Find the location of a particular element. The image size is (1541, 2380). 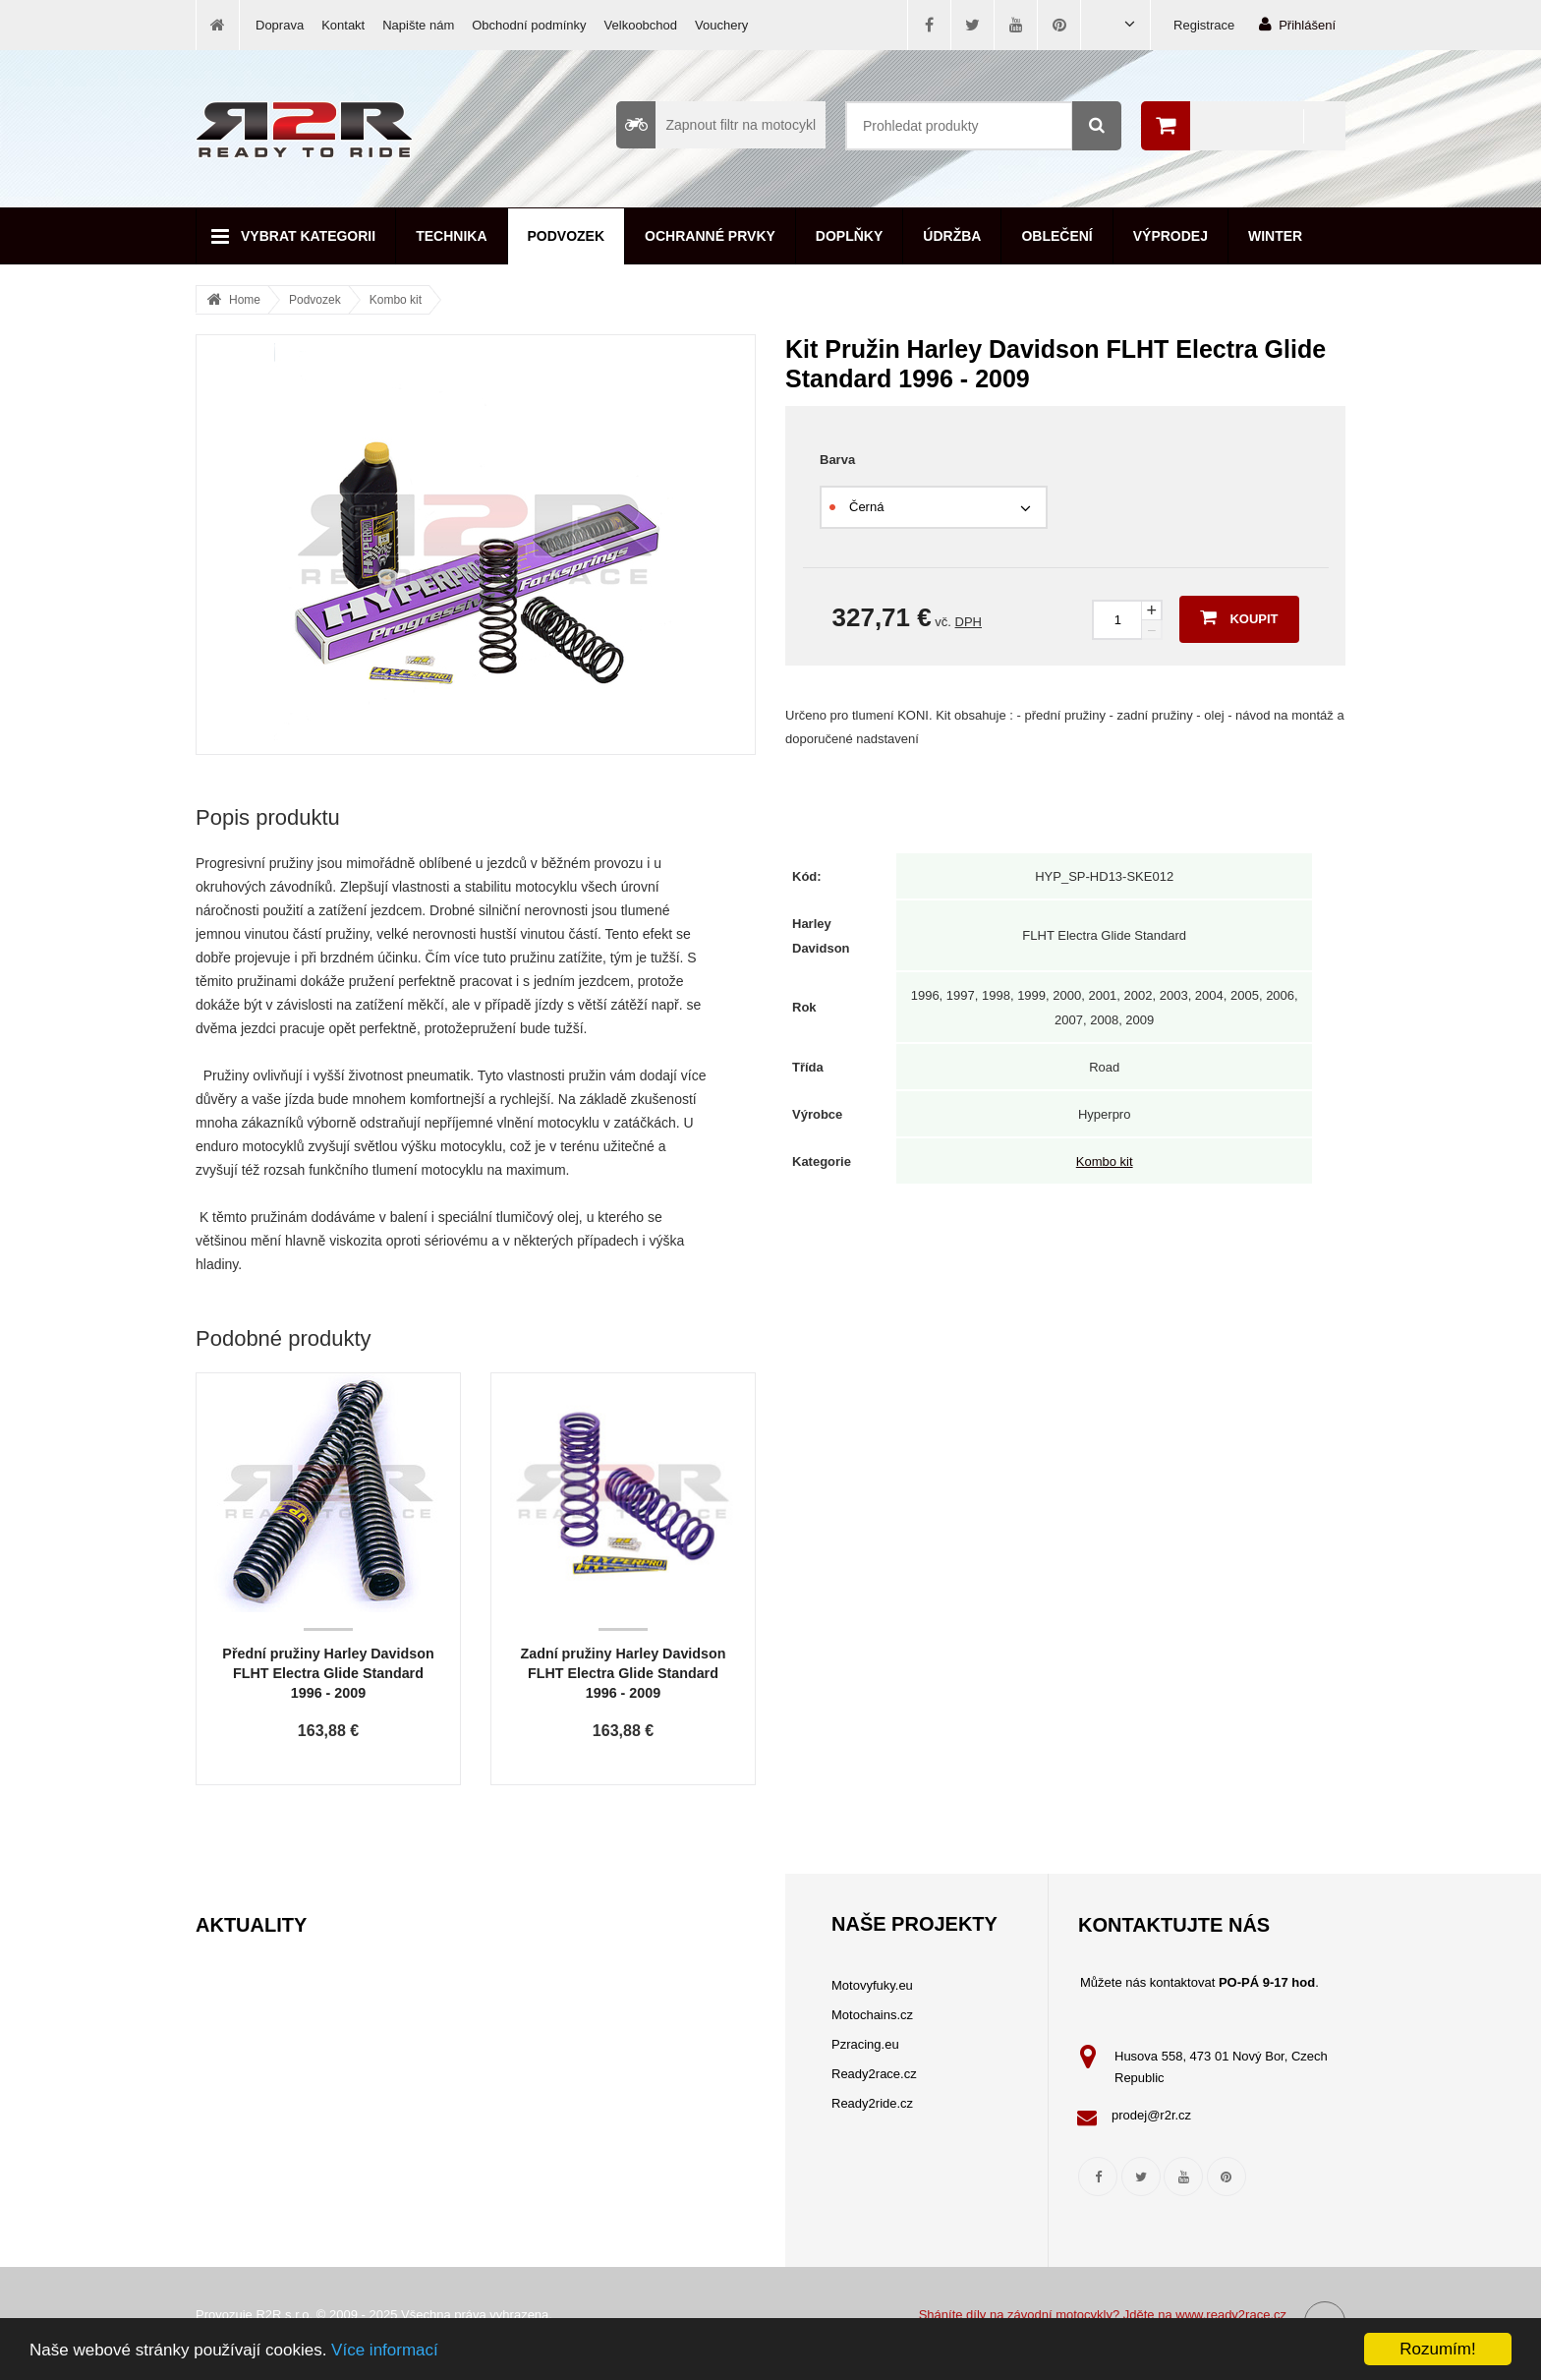

Kontakt is located at coordinates (343, 25).